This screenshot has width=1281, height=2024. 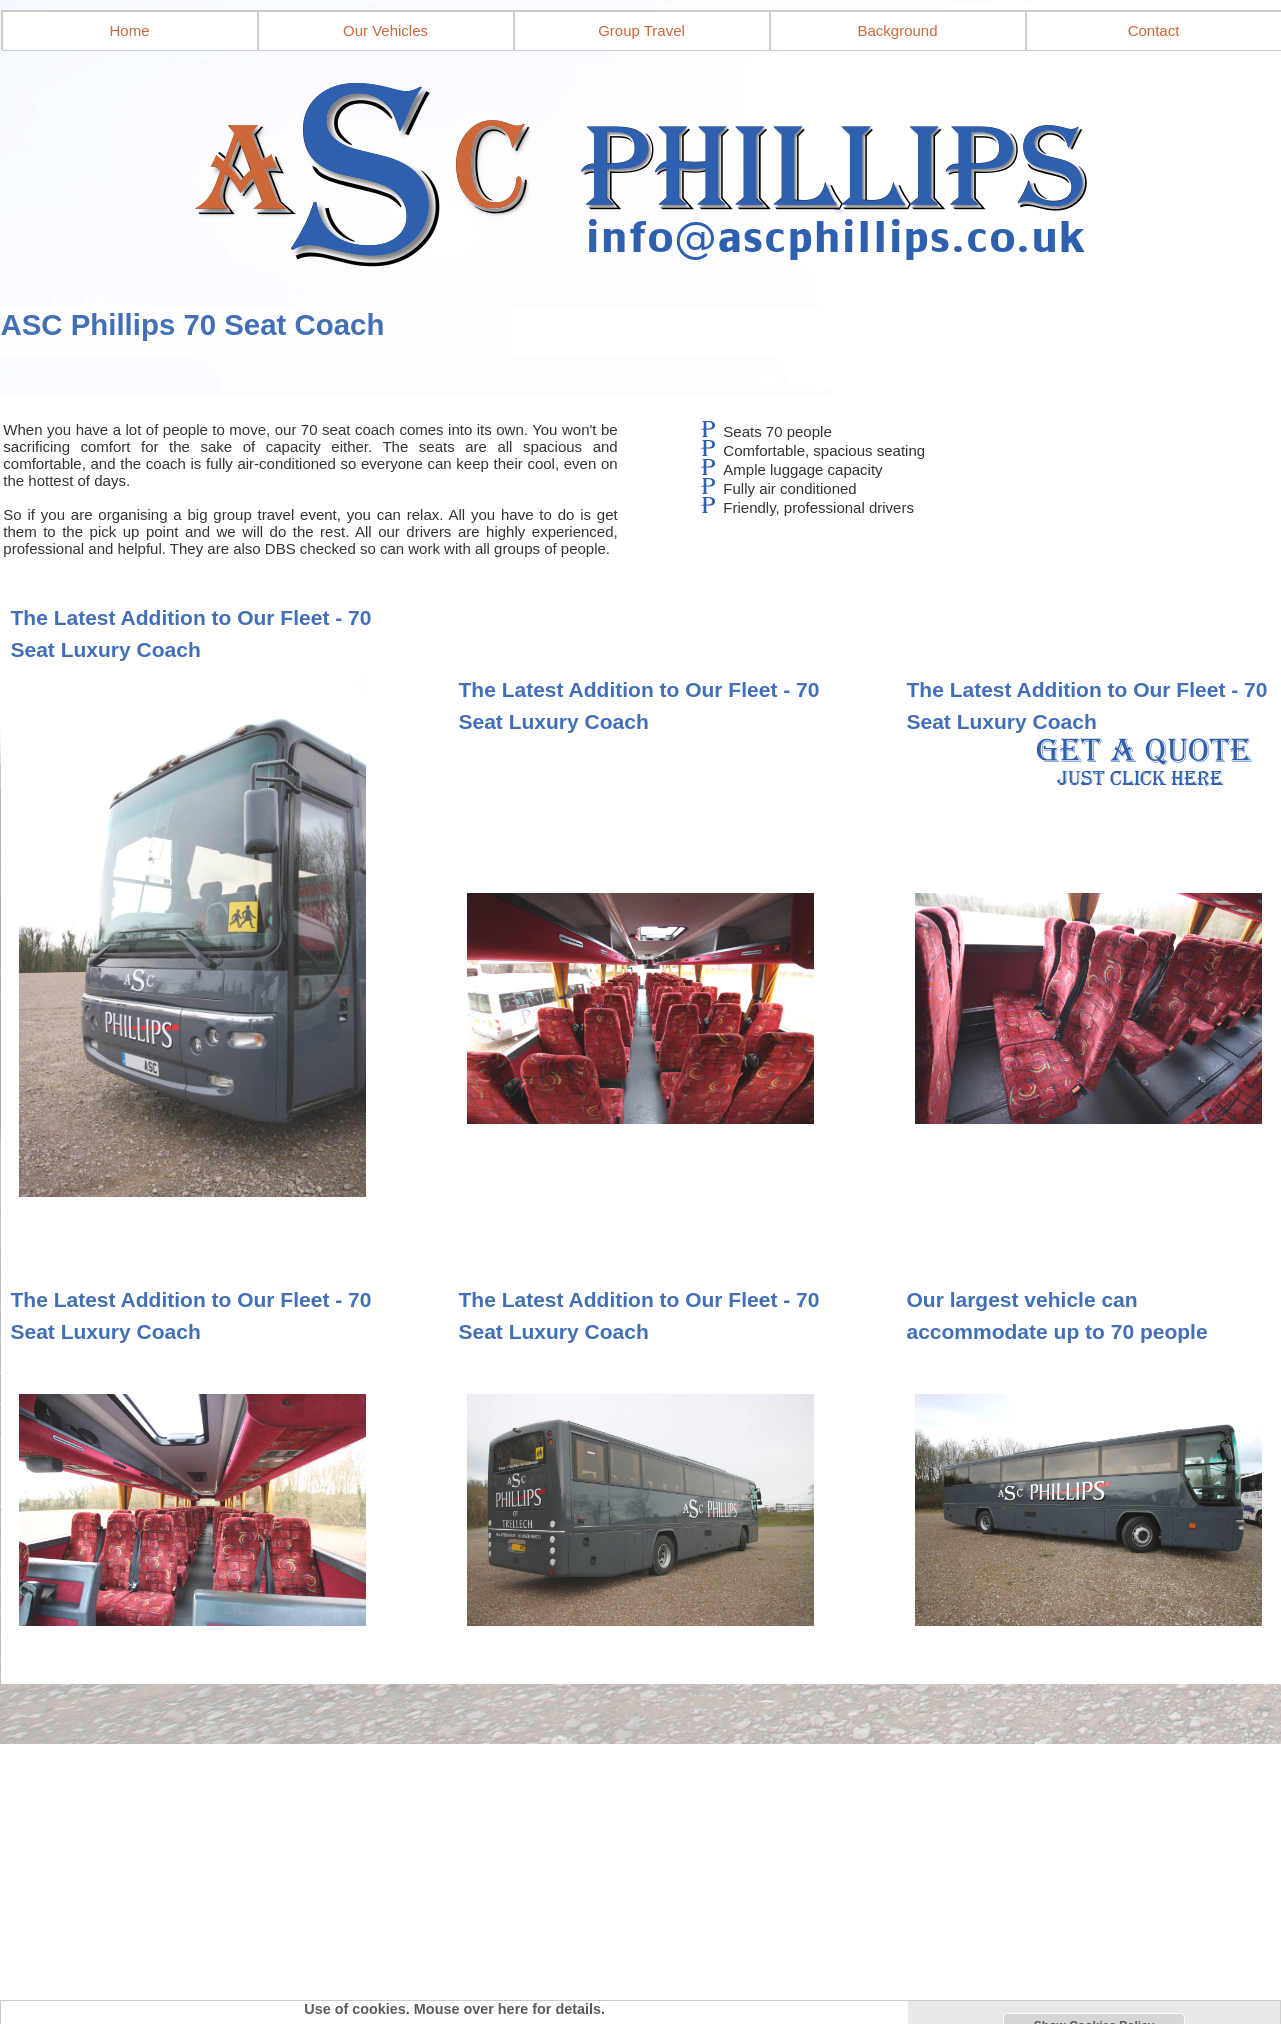 What do you see at coordinates (641, 30) in the screenshot?
I see `Group Travel` at bounding box center [641, 30].